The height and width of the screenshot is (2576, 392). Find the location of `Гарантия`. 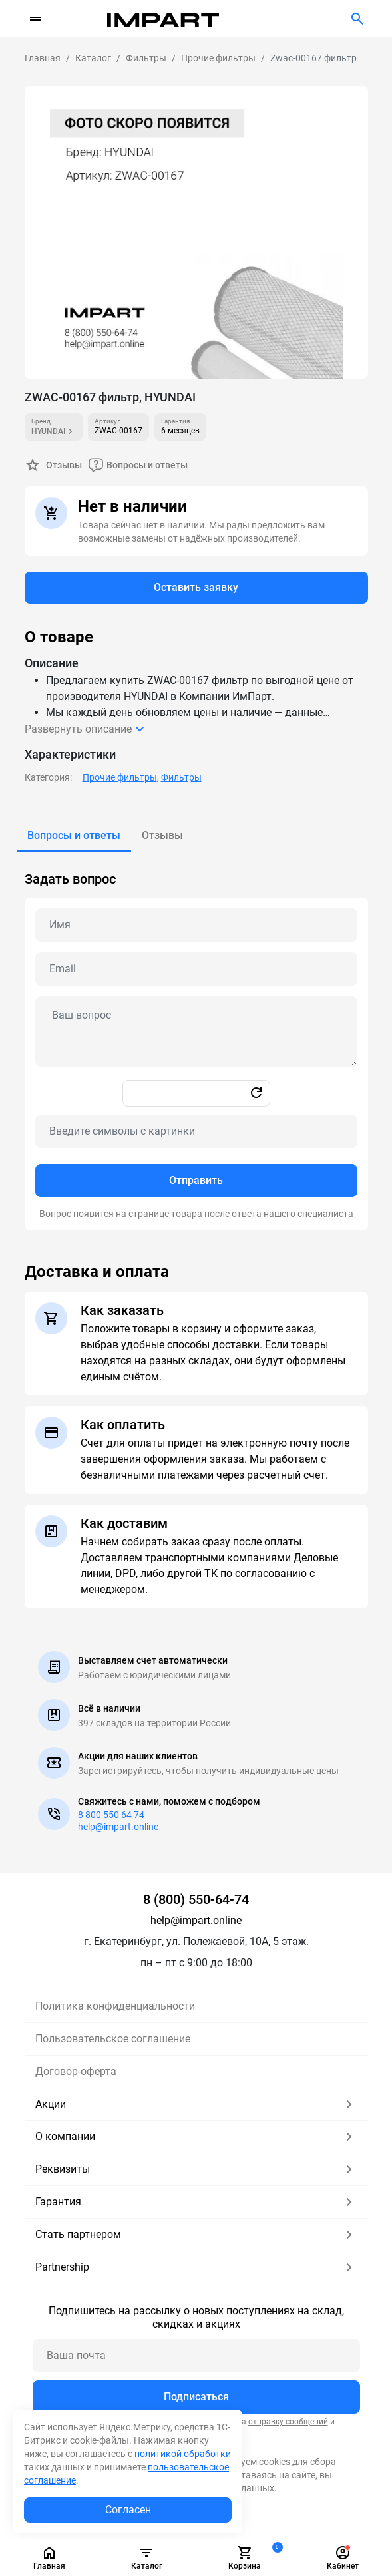

Гарантия is located at coordinates (196, 2202).